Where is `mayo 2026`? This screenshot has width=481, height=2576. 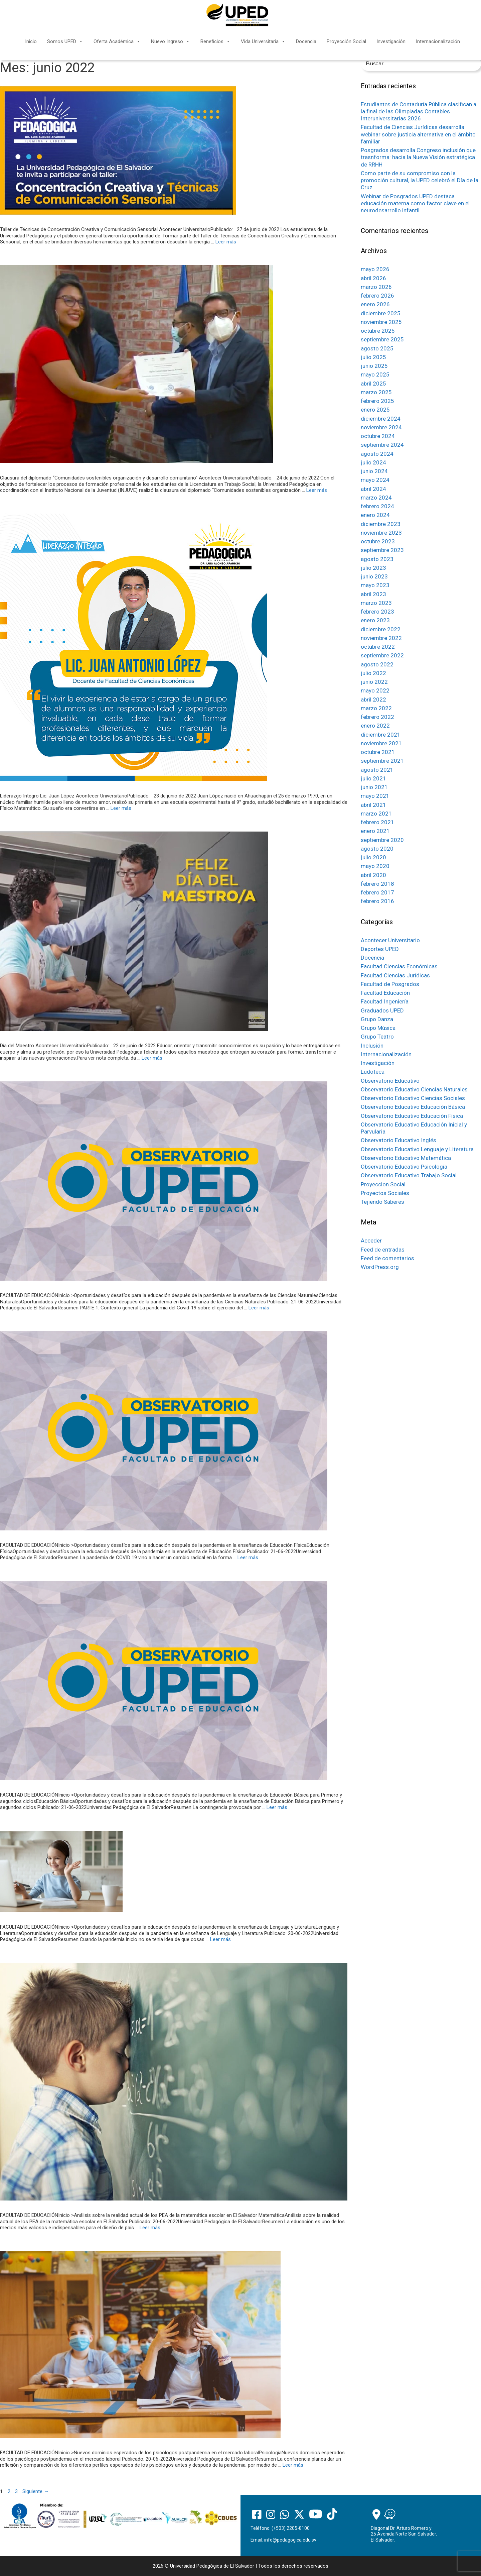 mayo 2026 is located at coordinates (375, 269).